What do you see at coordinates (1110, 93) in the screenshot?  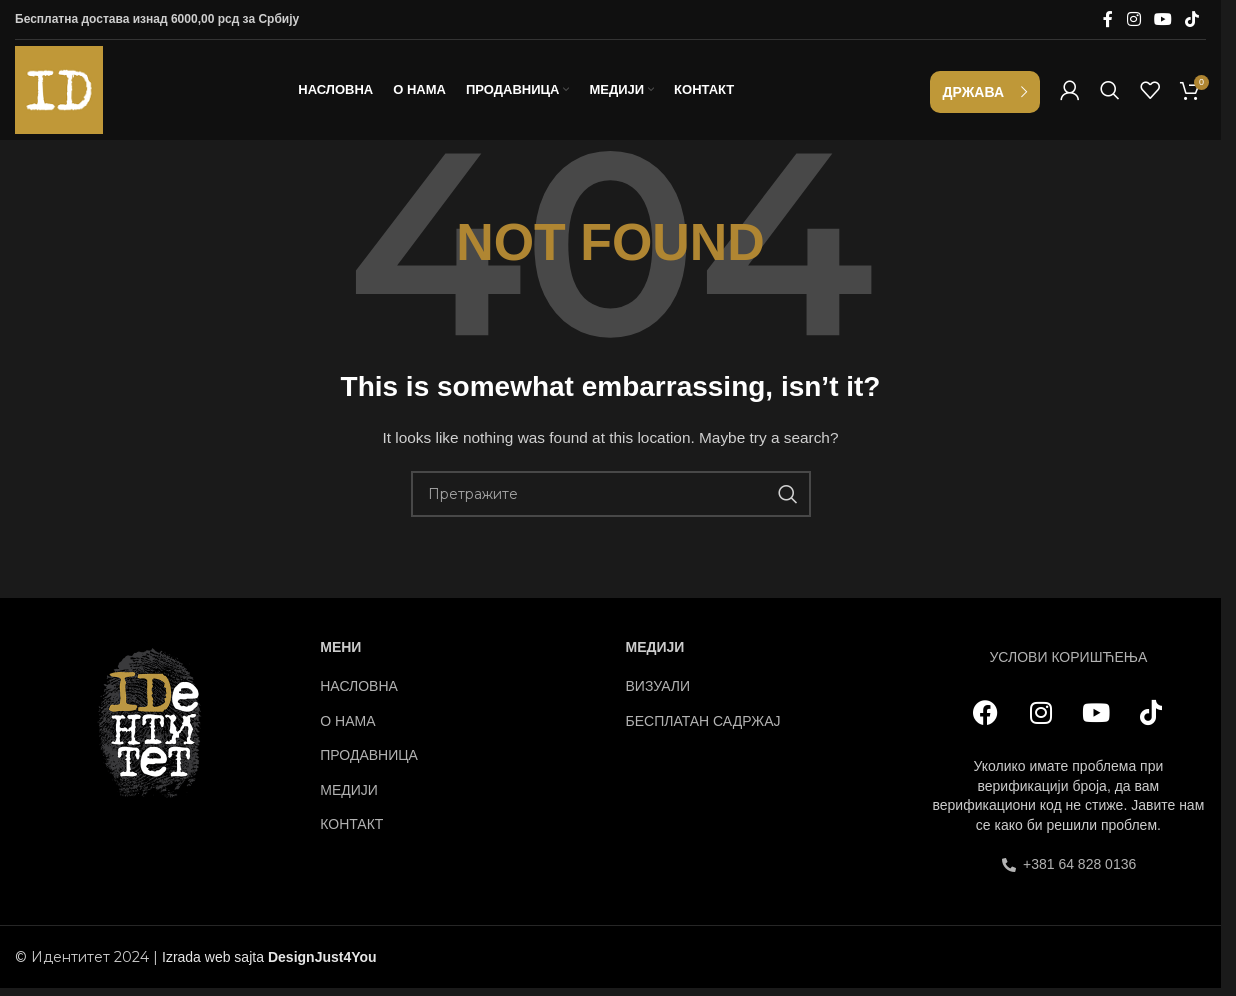 I see `[Search]` at bounding box center [1110, 93].